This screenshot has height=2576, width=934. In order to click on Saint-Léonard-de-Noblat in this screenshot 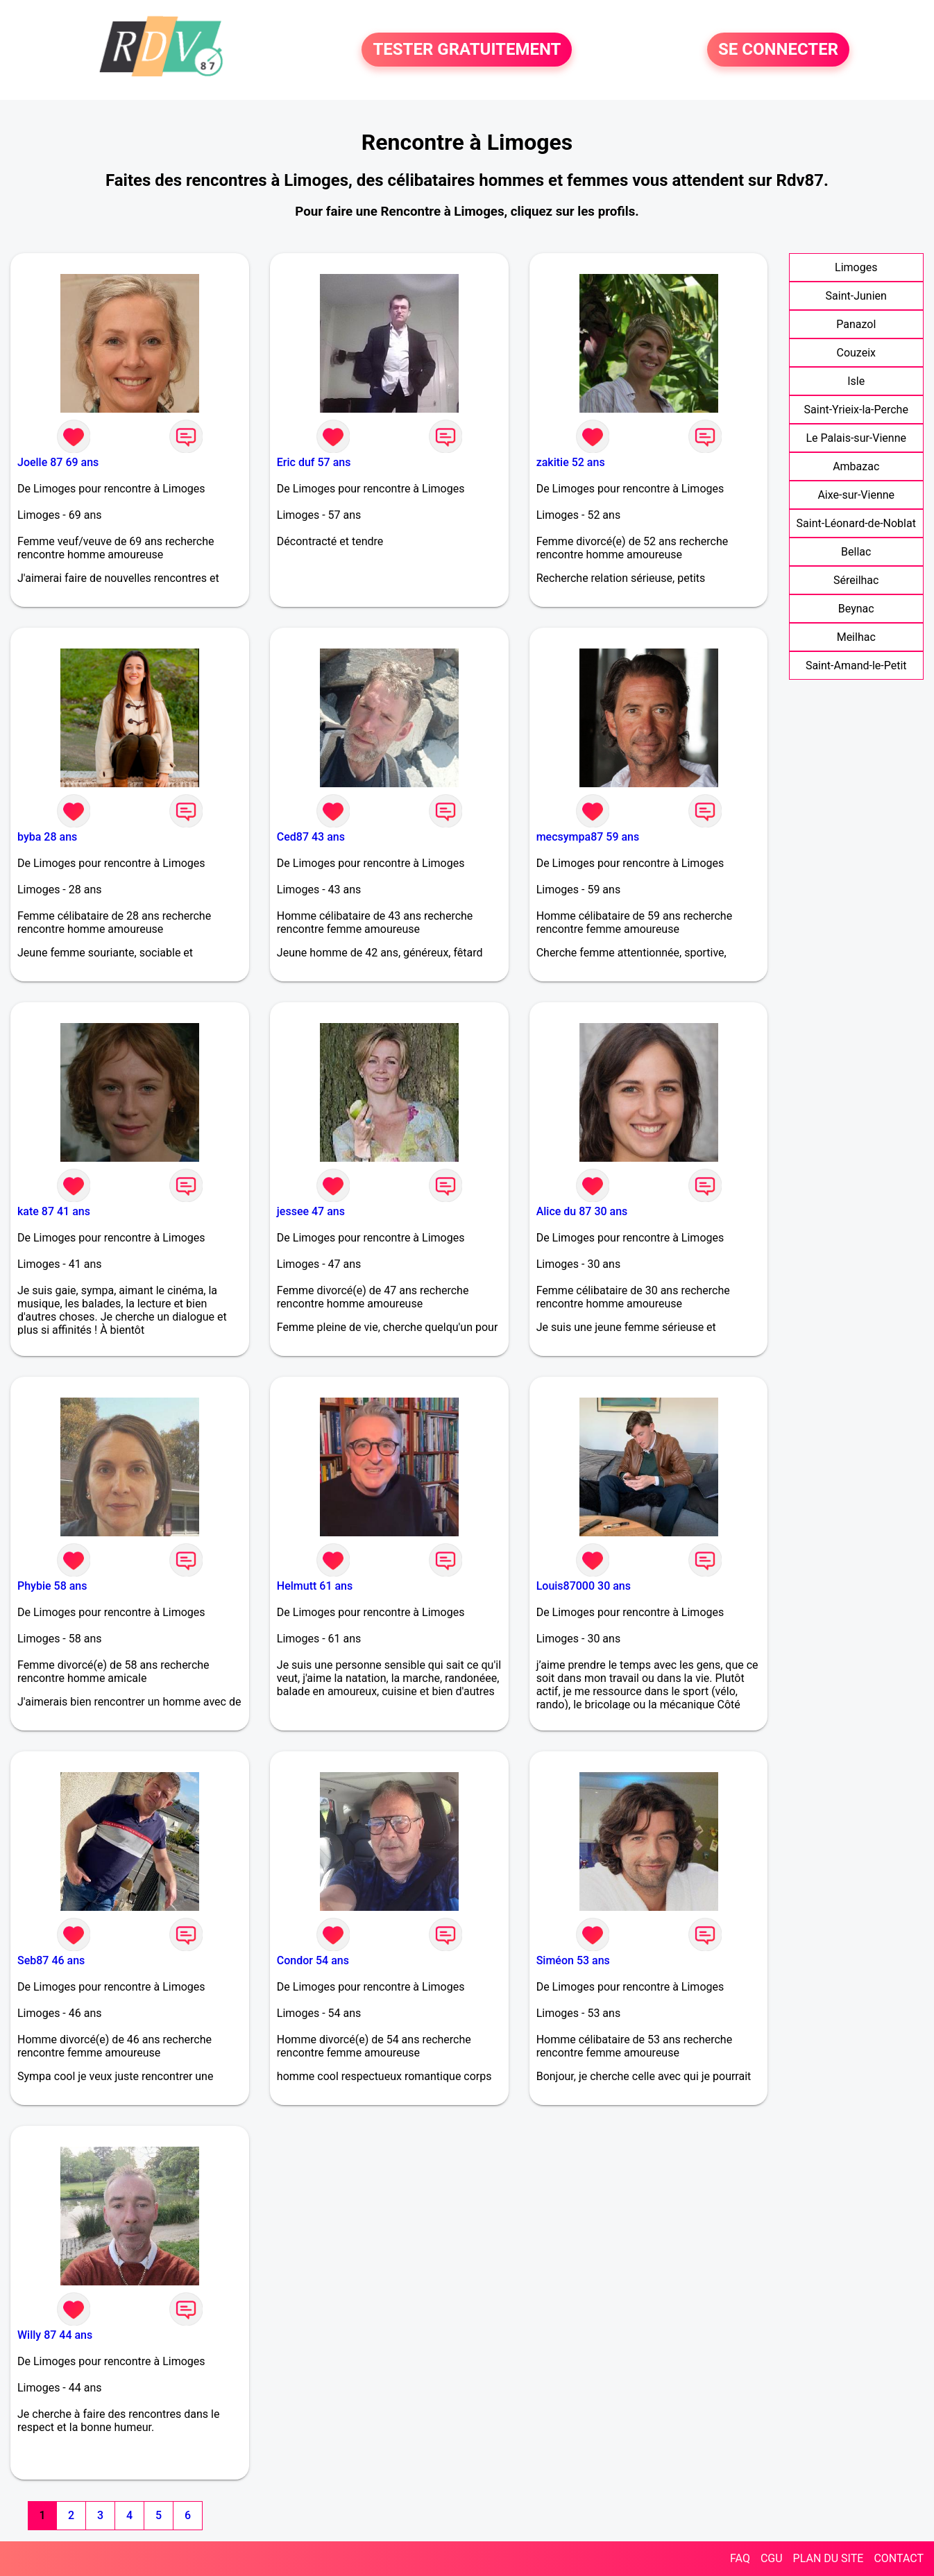, I will do `click(856, 523)`.